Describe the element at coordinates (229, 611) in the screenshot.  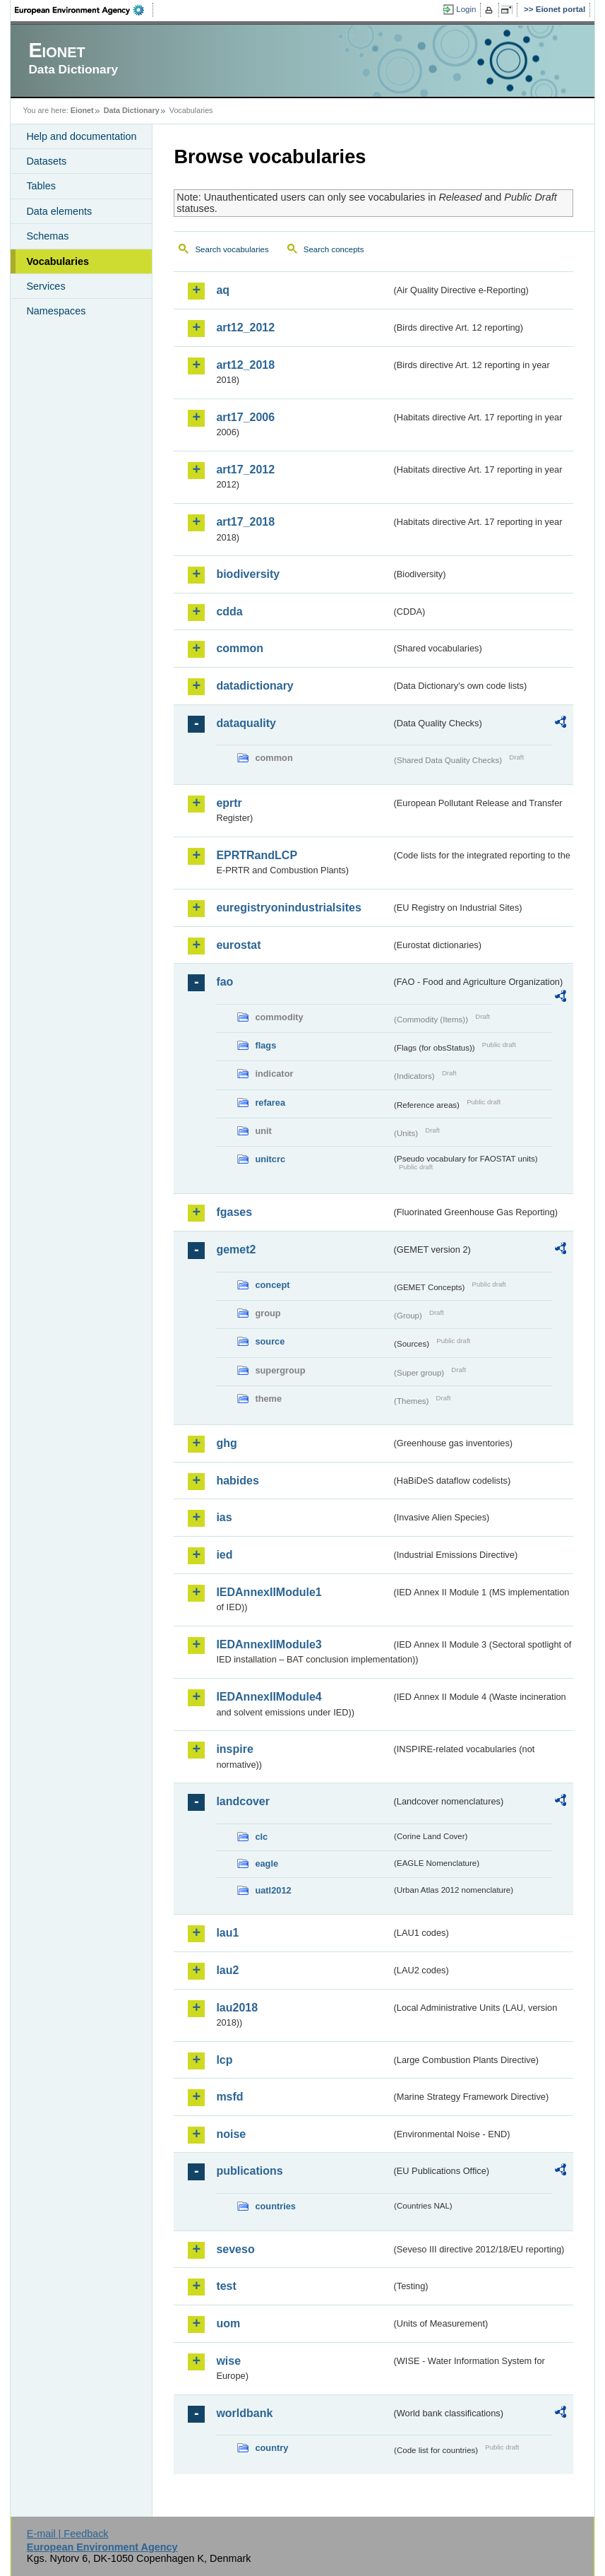
I see `cdda` at that location.